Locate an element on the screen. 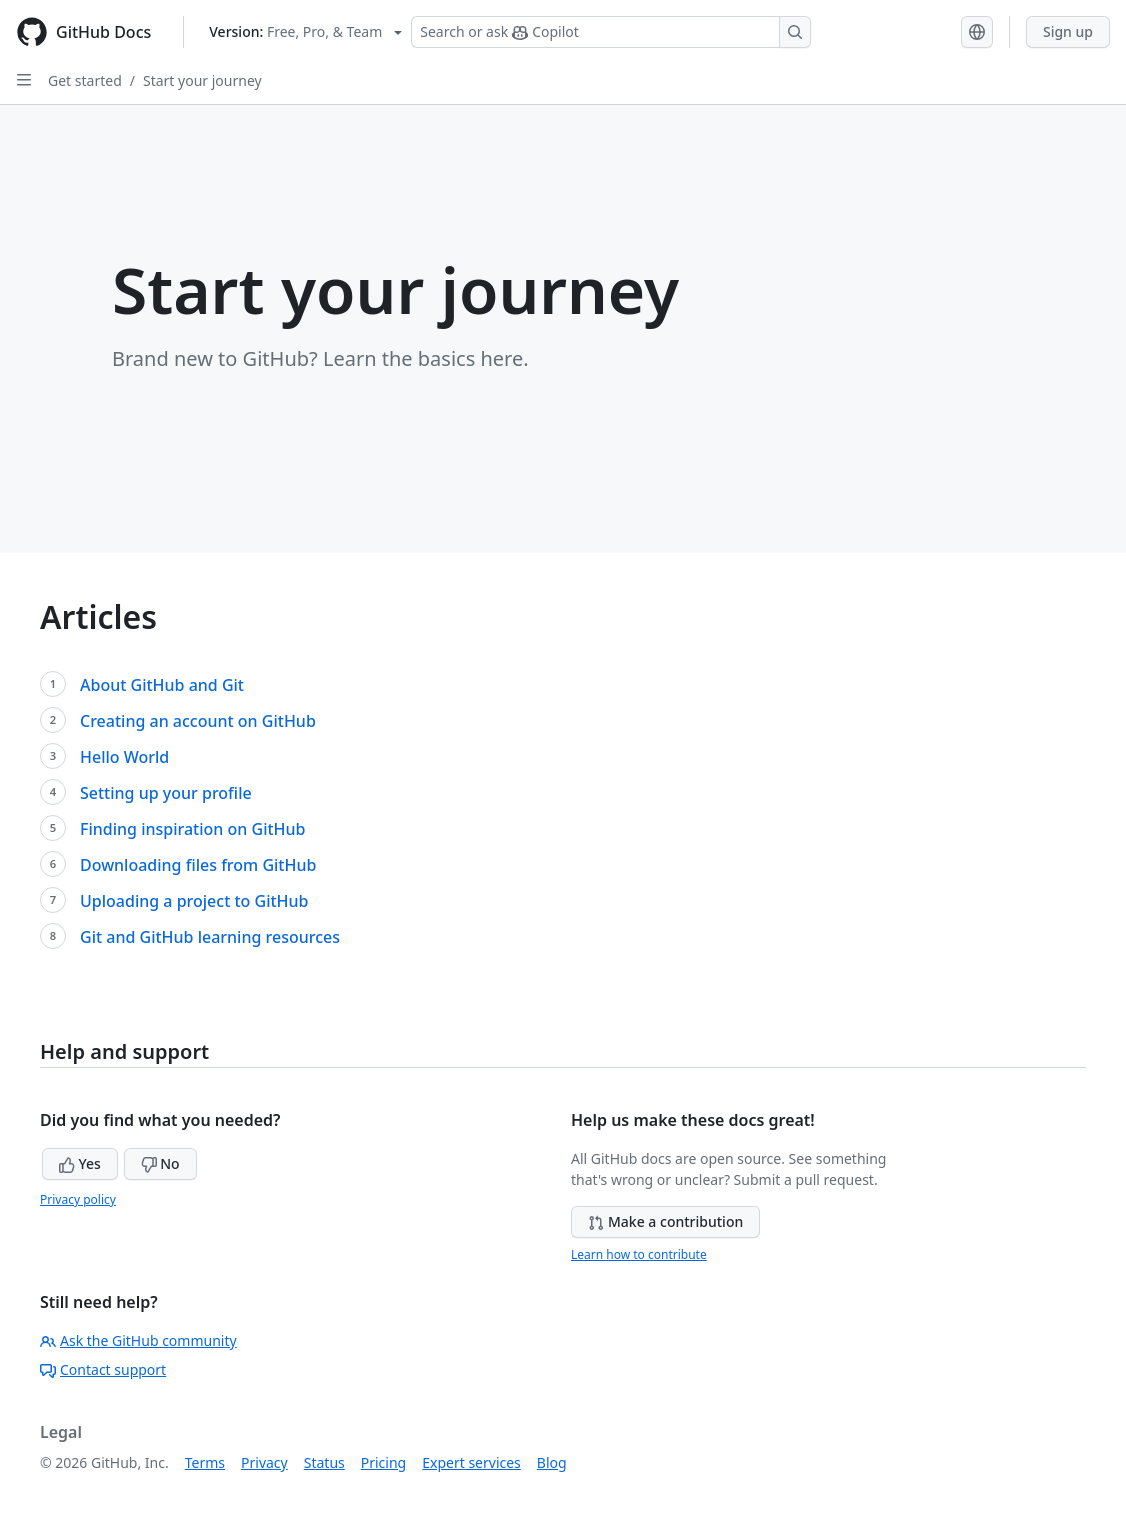  Terms is located at coordinates (205, 1462).